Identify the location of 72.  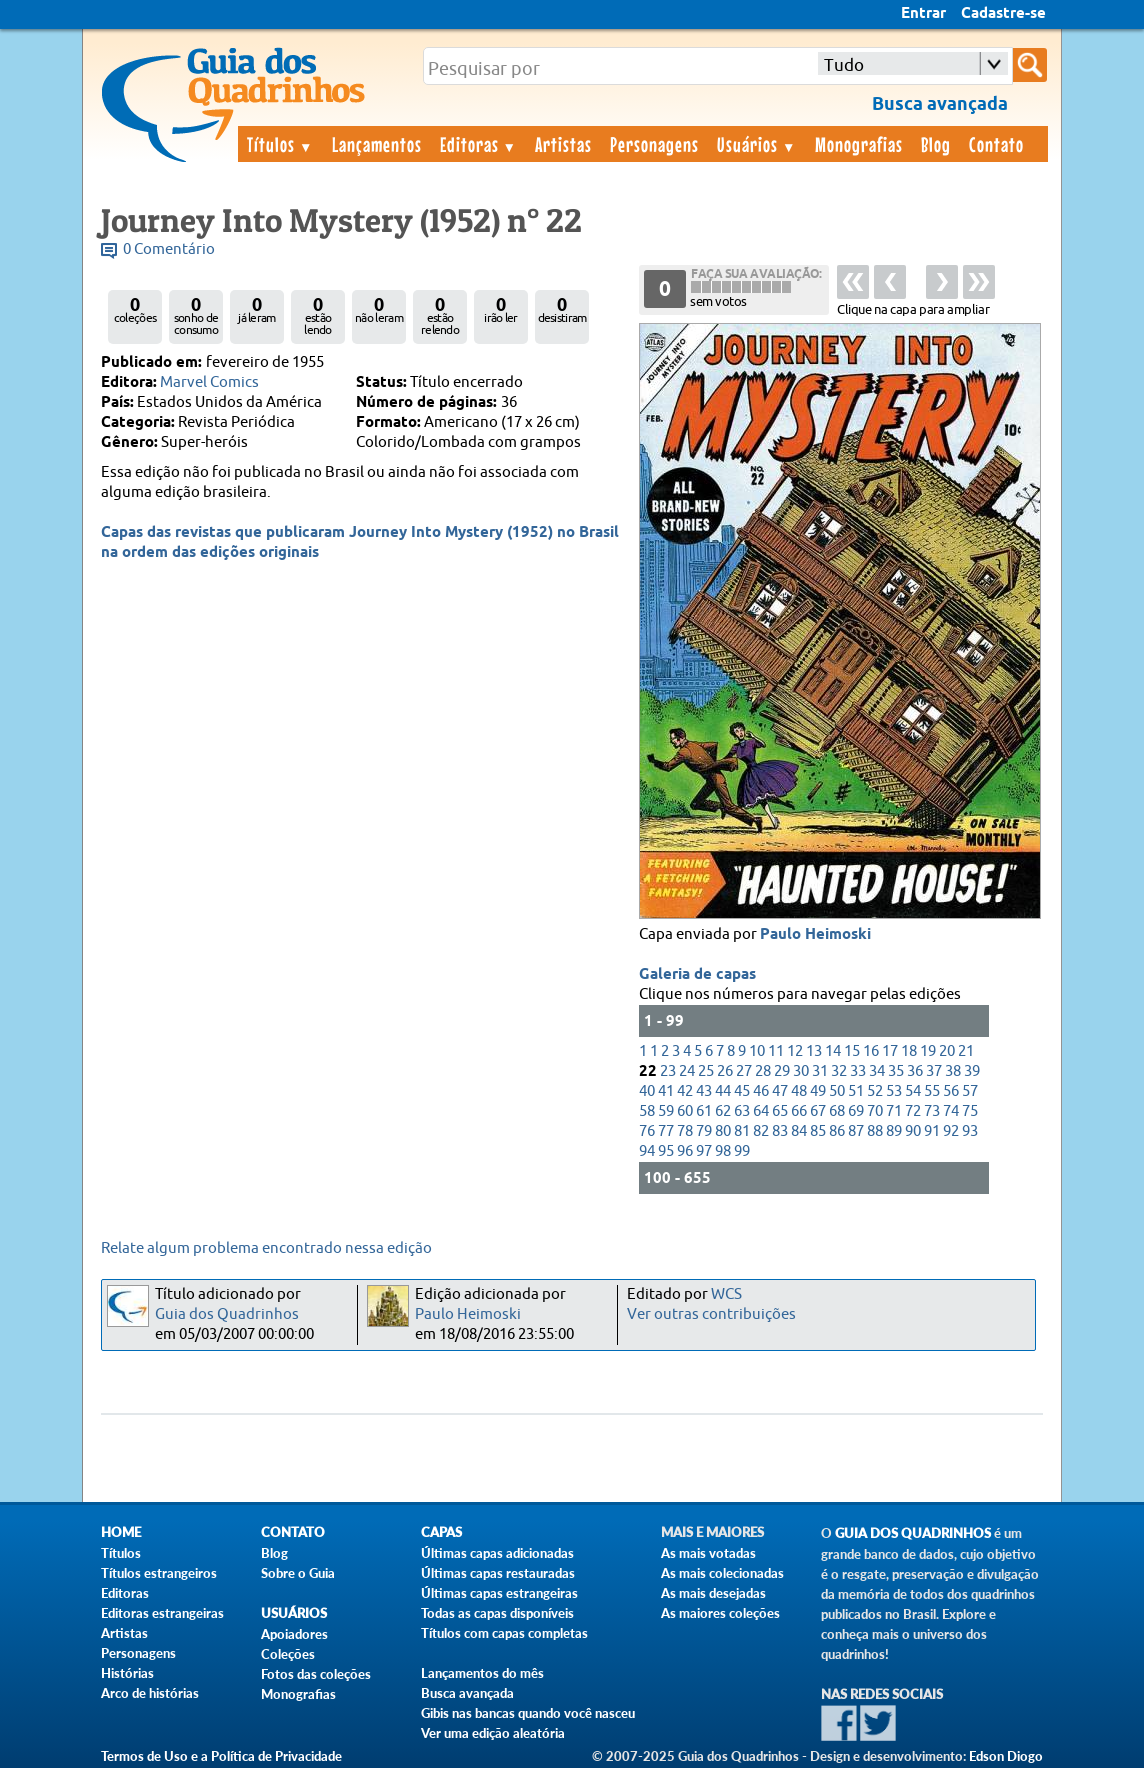
(913, 1111).